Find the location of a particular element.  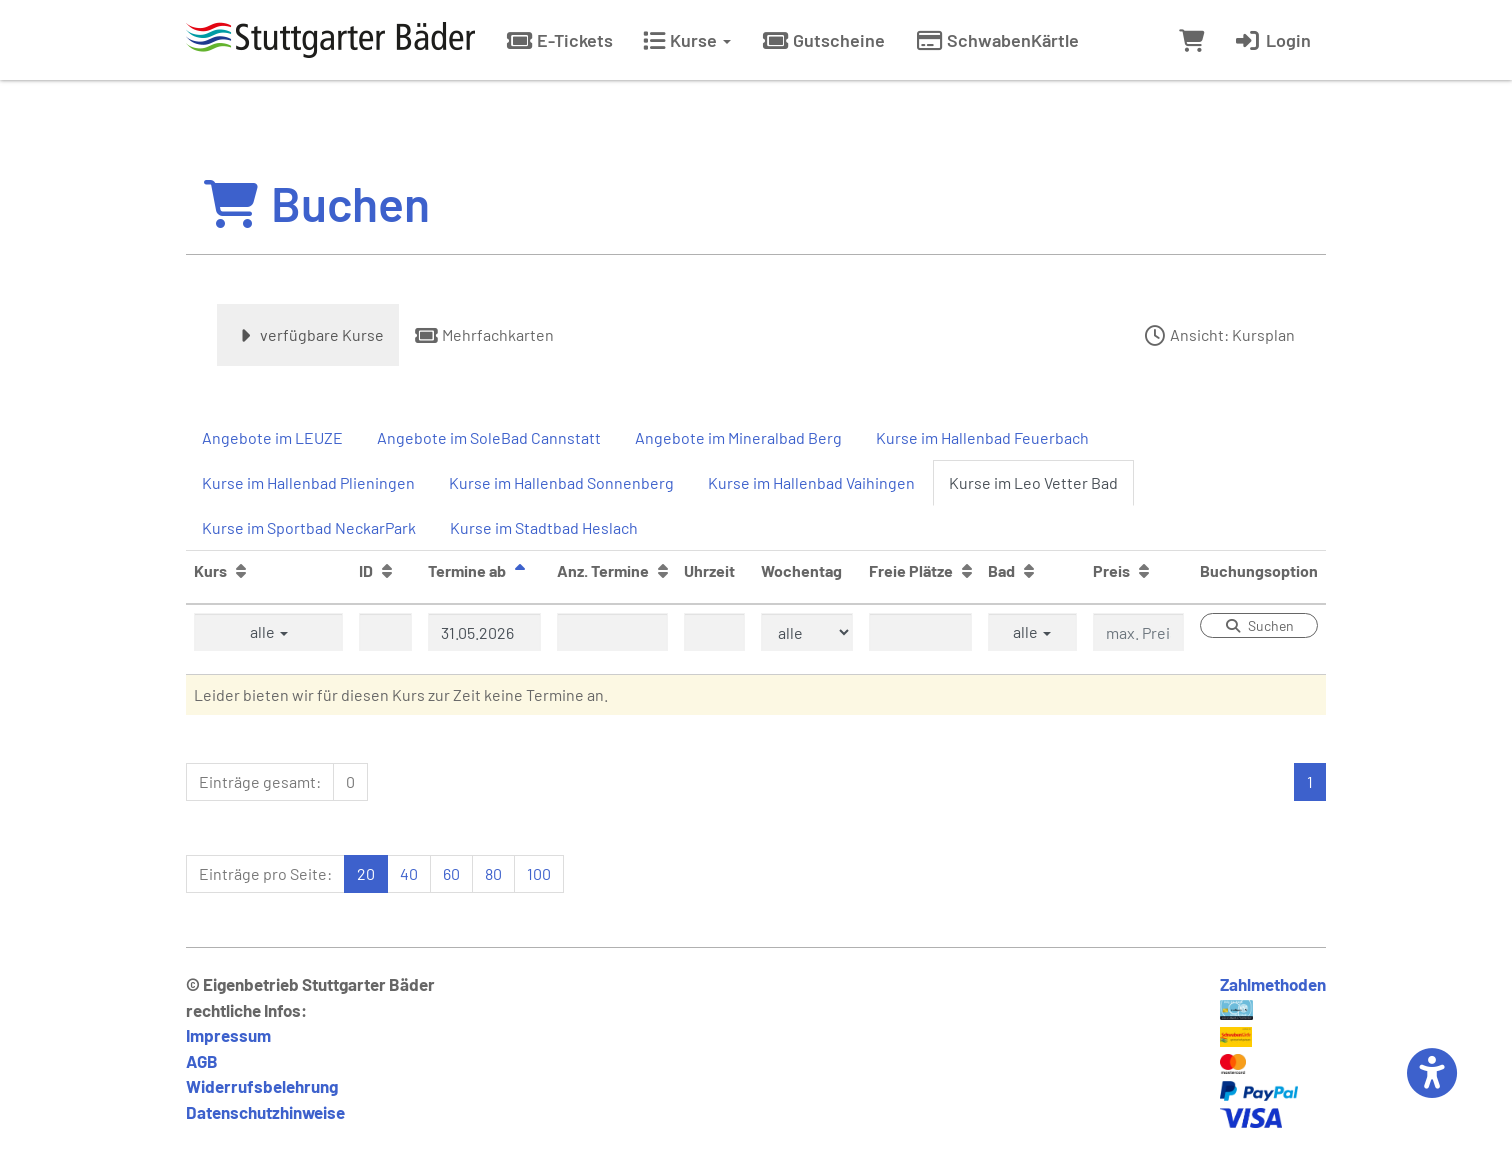

[Freie Plätze: Aufsteigende Sortierung] is located at coordinates (967, 570).